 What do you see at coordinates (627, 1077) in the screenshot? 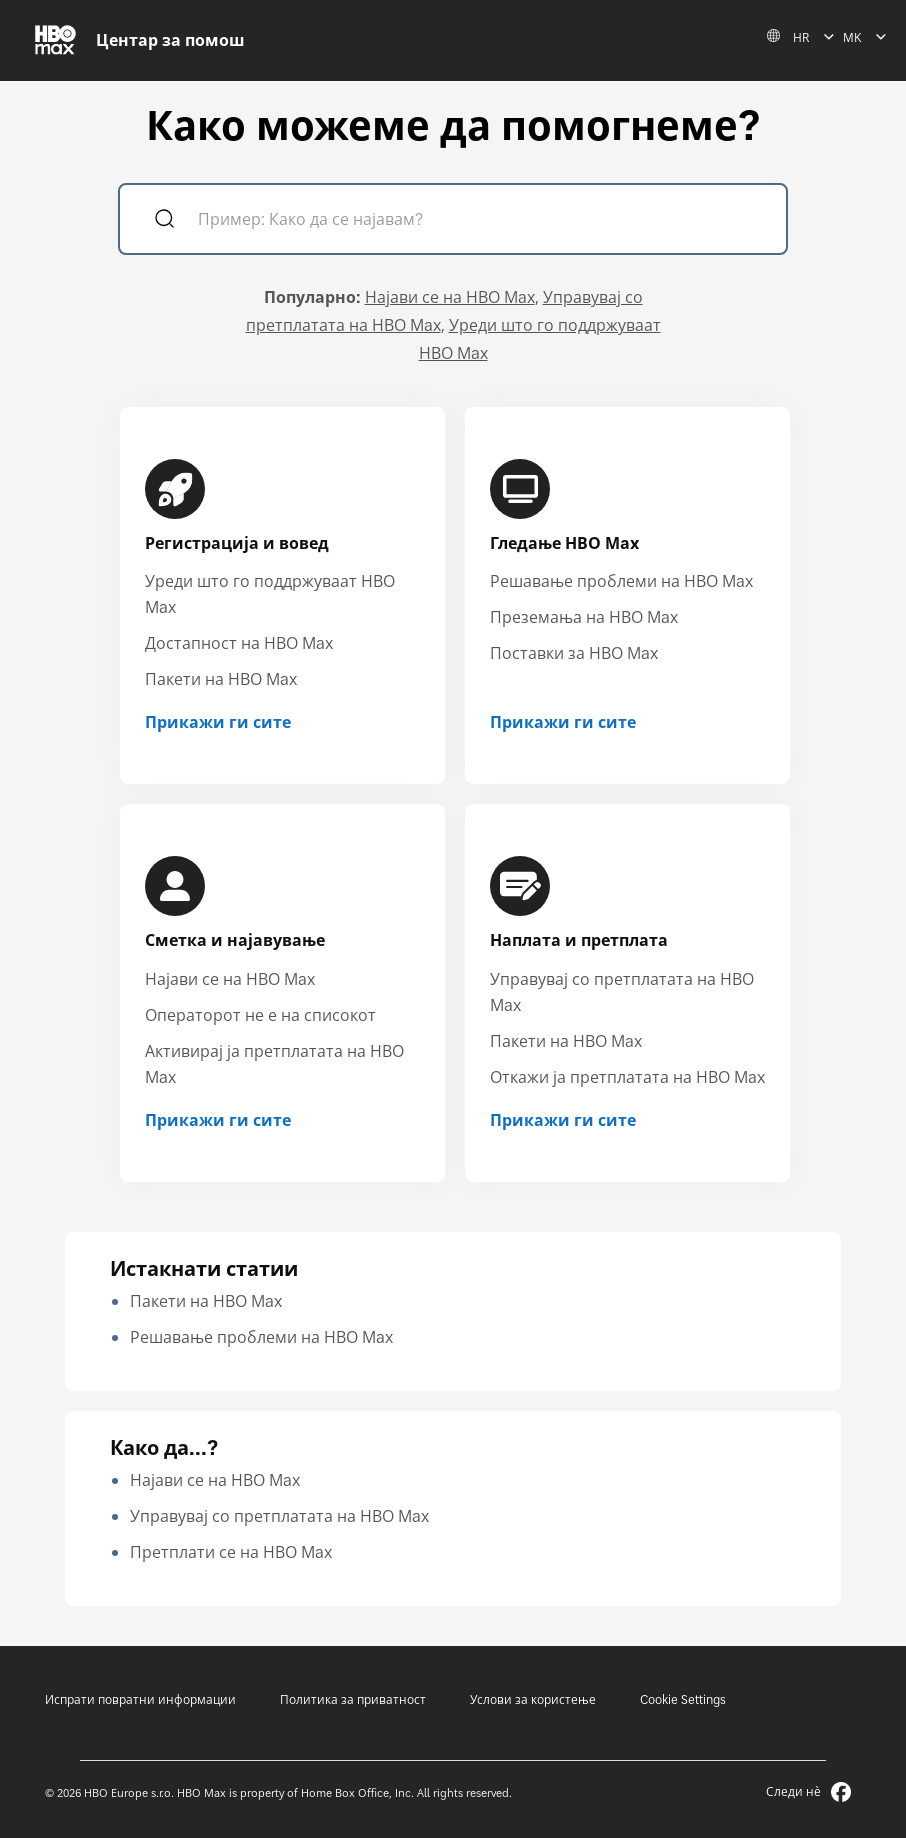
I see `Откажи ја претплатата на HBO Max` at bounding box center [627, 1077].